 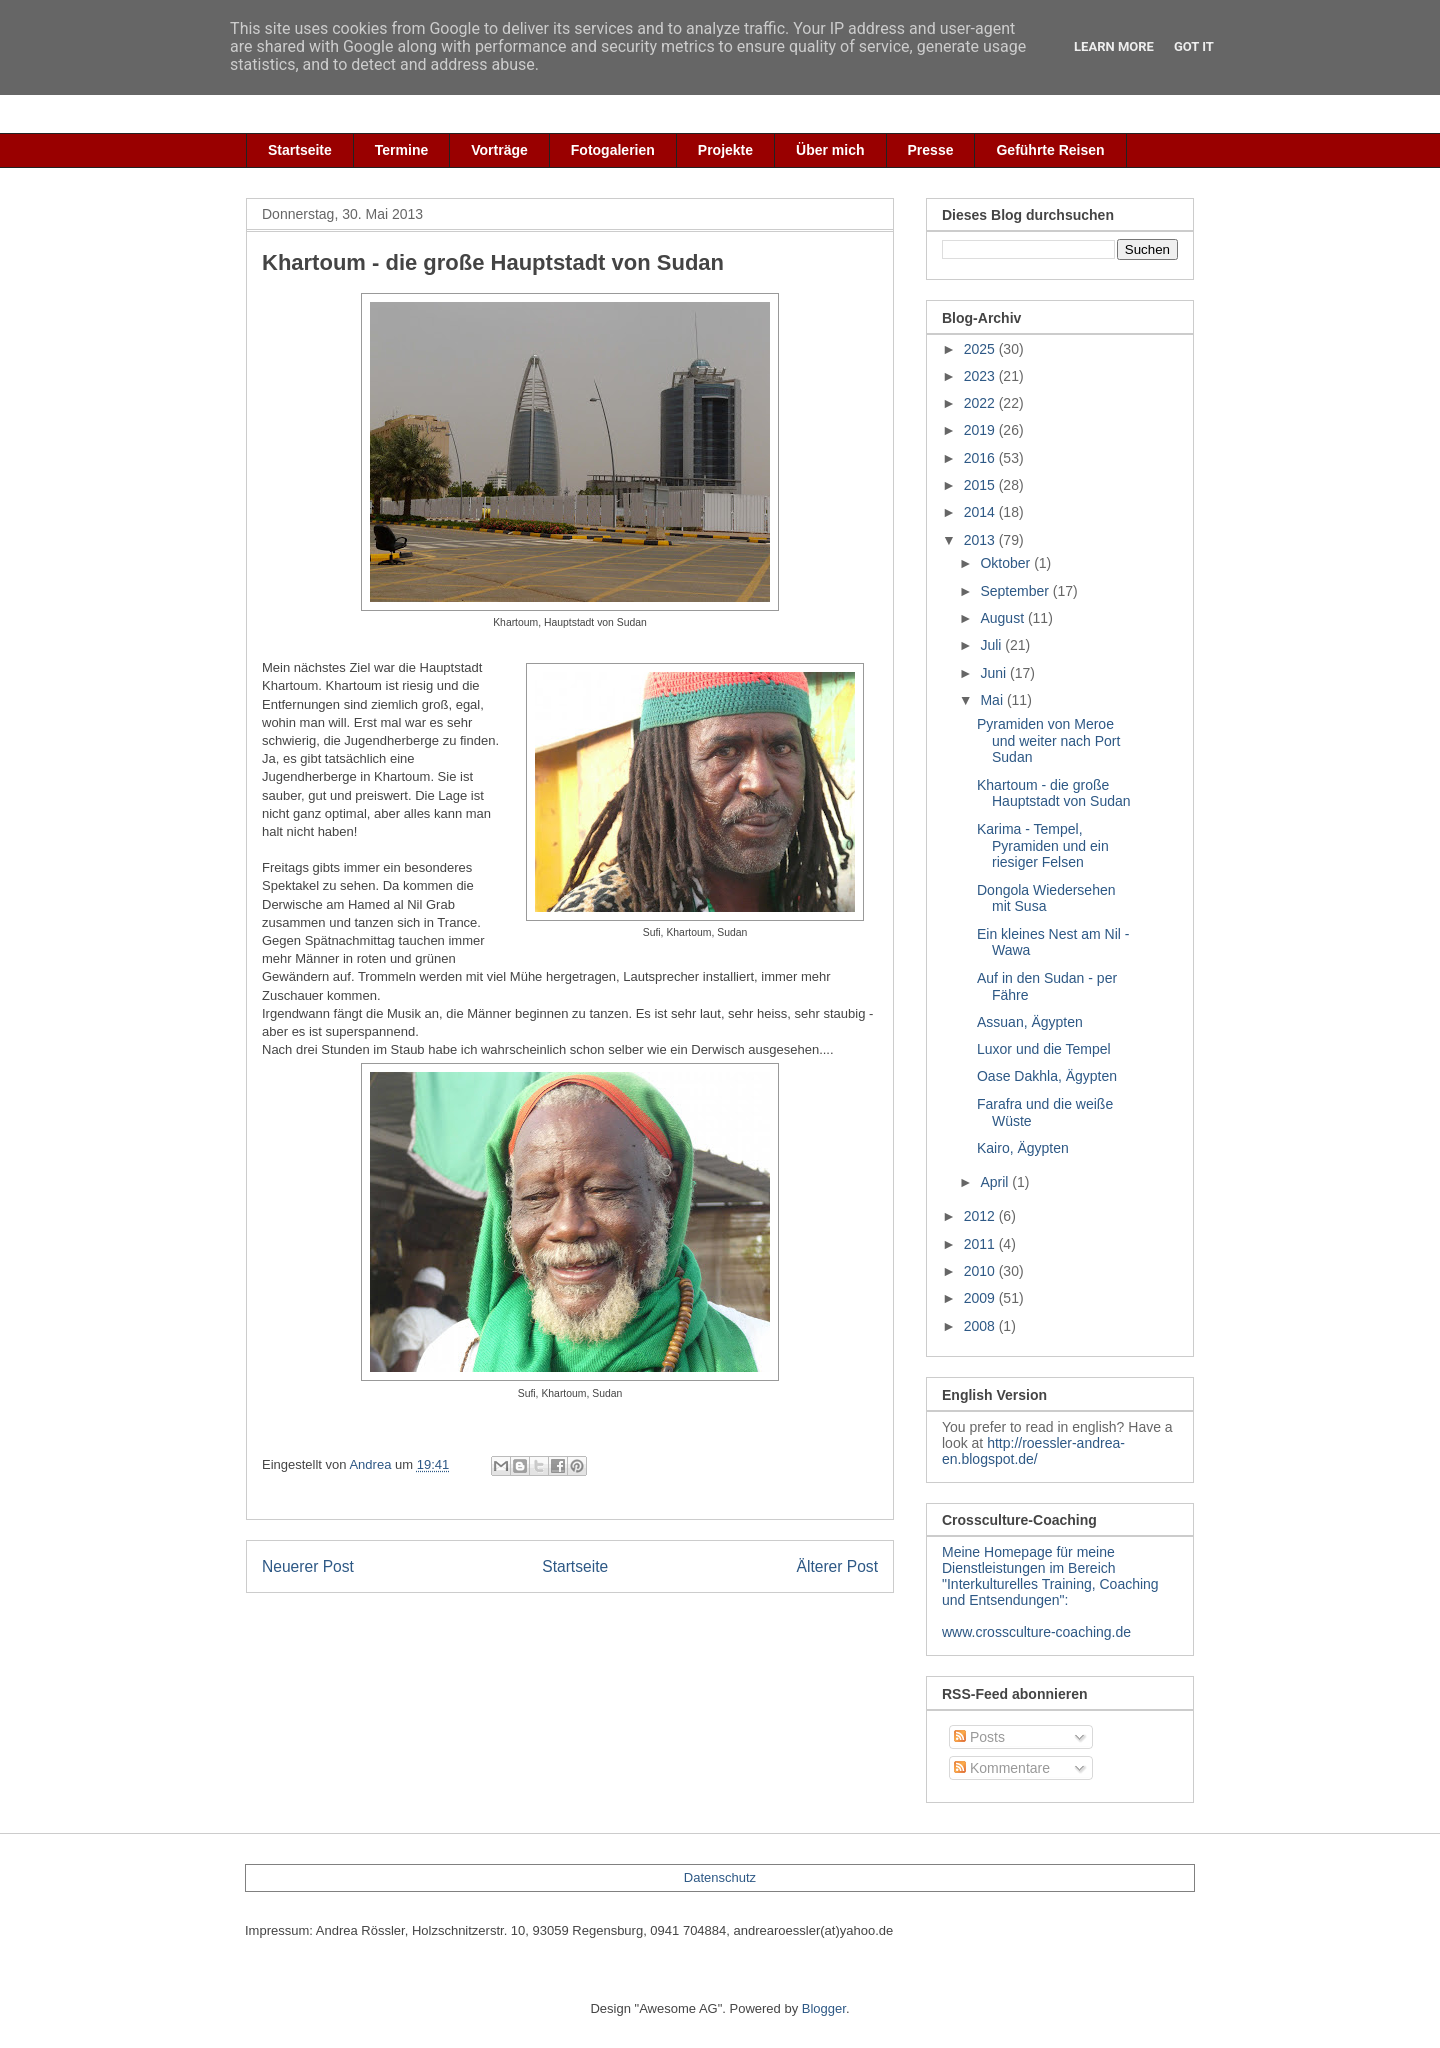 I want to click on Oktober, so click(x=1007, y=563).